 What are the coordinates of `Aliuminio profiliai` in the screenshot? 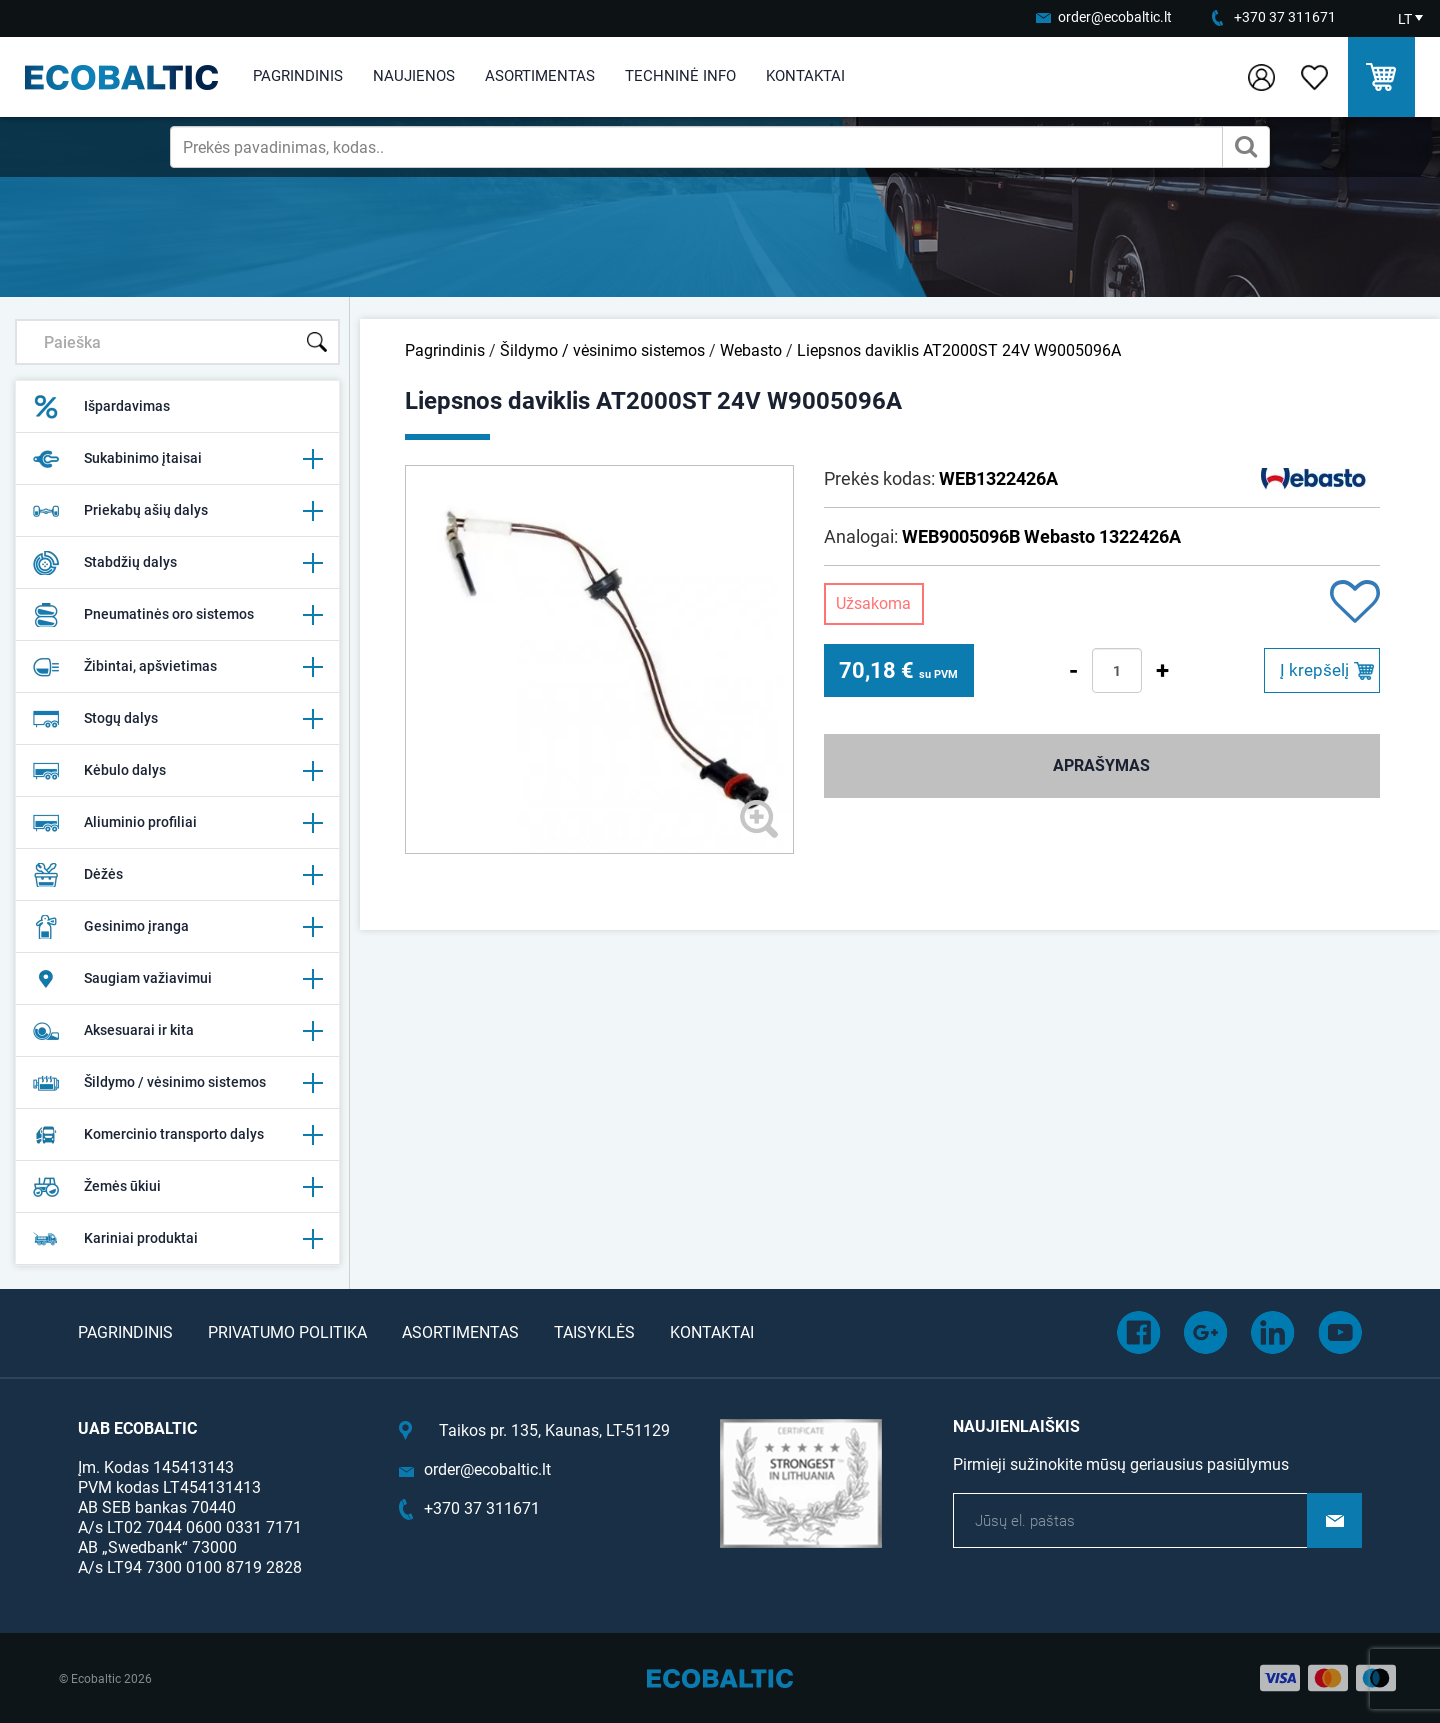 It's located at (177, 823).